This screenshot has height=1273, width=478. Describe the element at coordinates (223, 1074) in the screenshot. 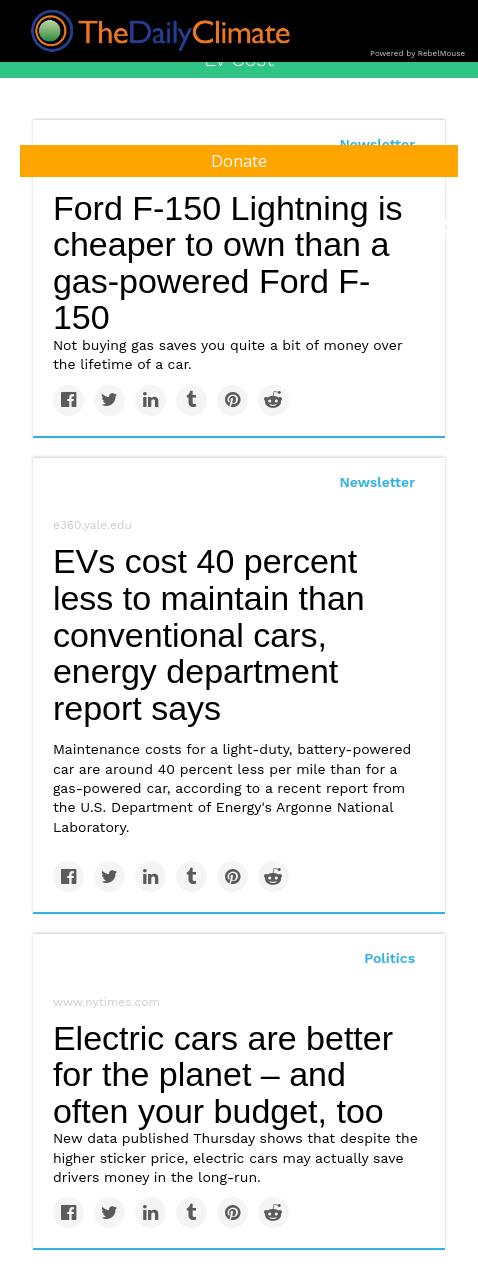

I see `Electric cars are better for the planet – and often your budget, too` at that location.